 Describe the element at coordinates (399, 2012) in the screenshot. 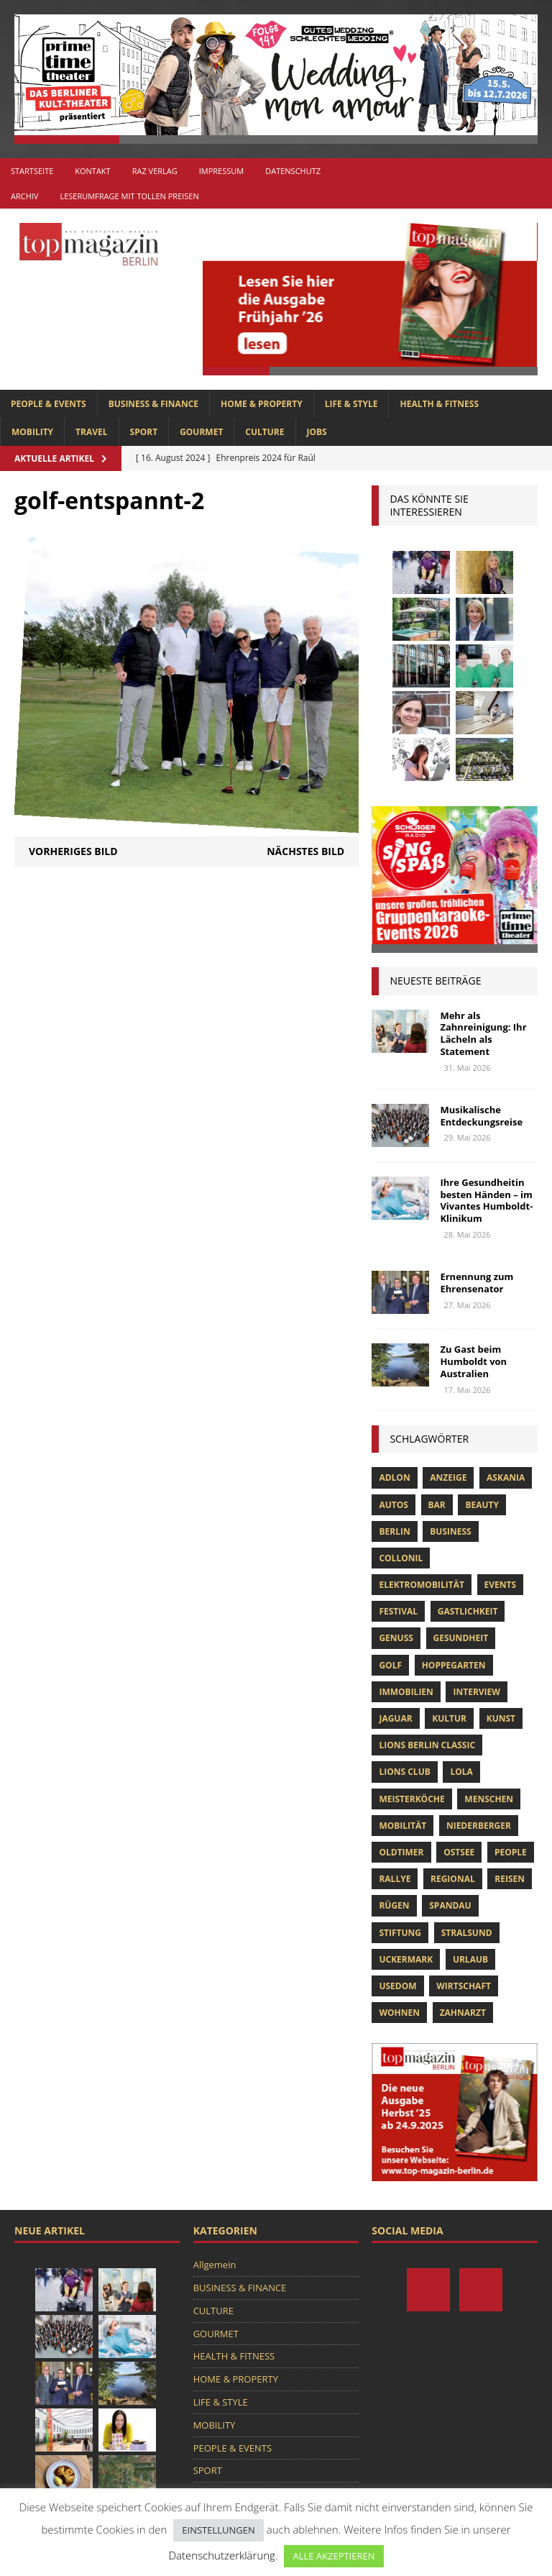

I see `Wohnen` at that location.